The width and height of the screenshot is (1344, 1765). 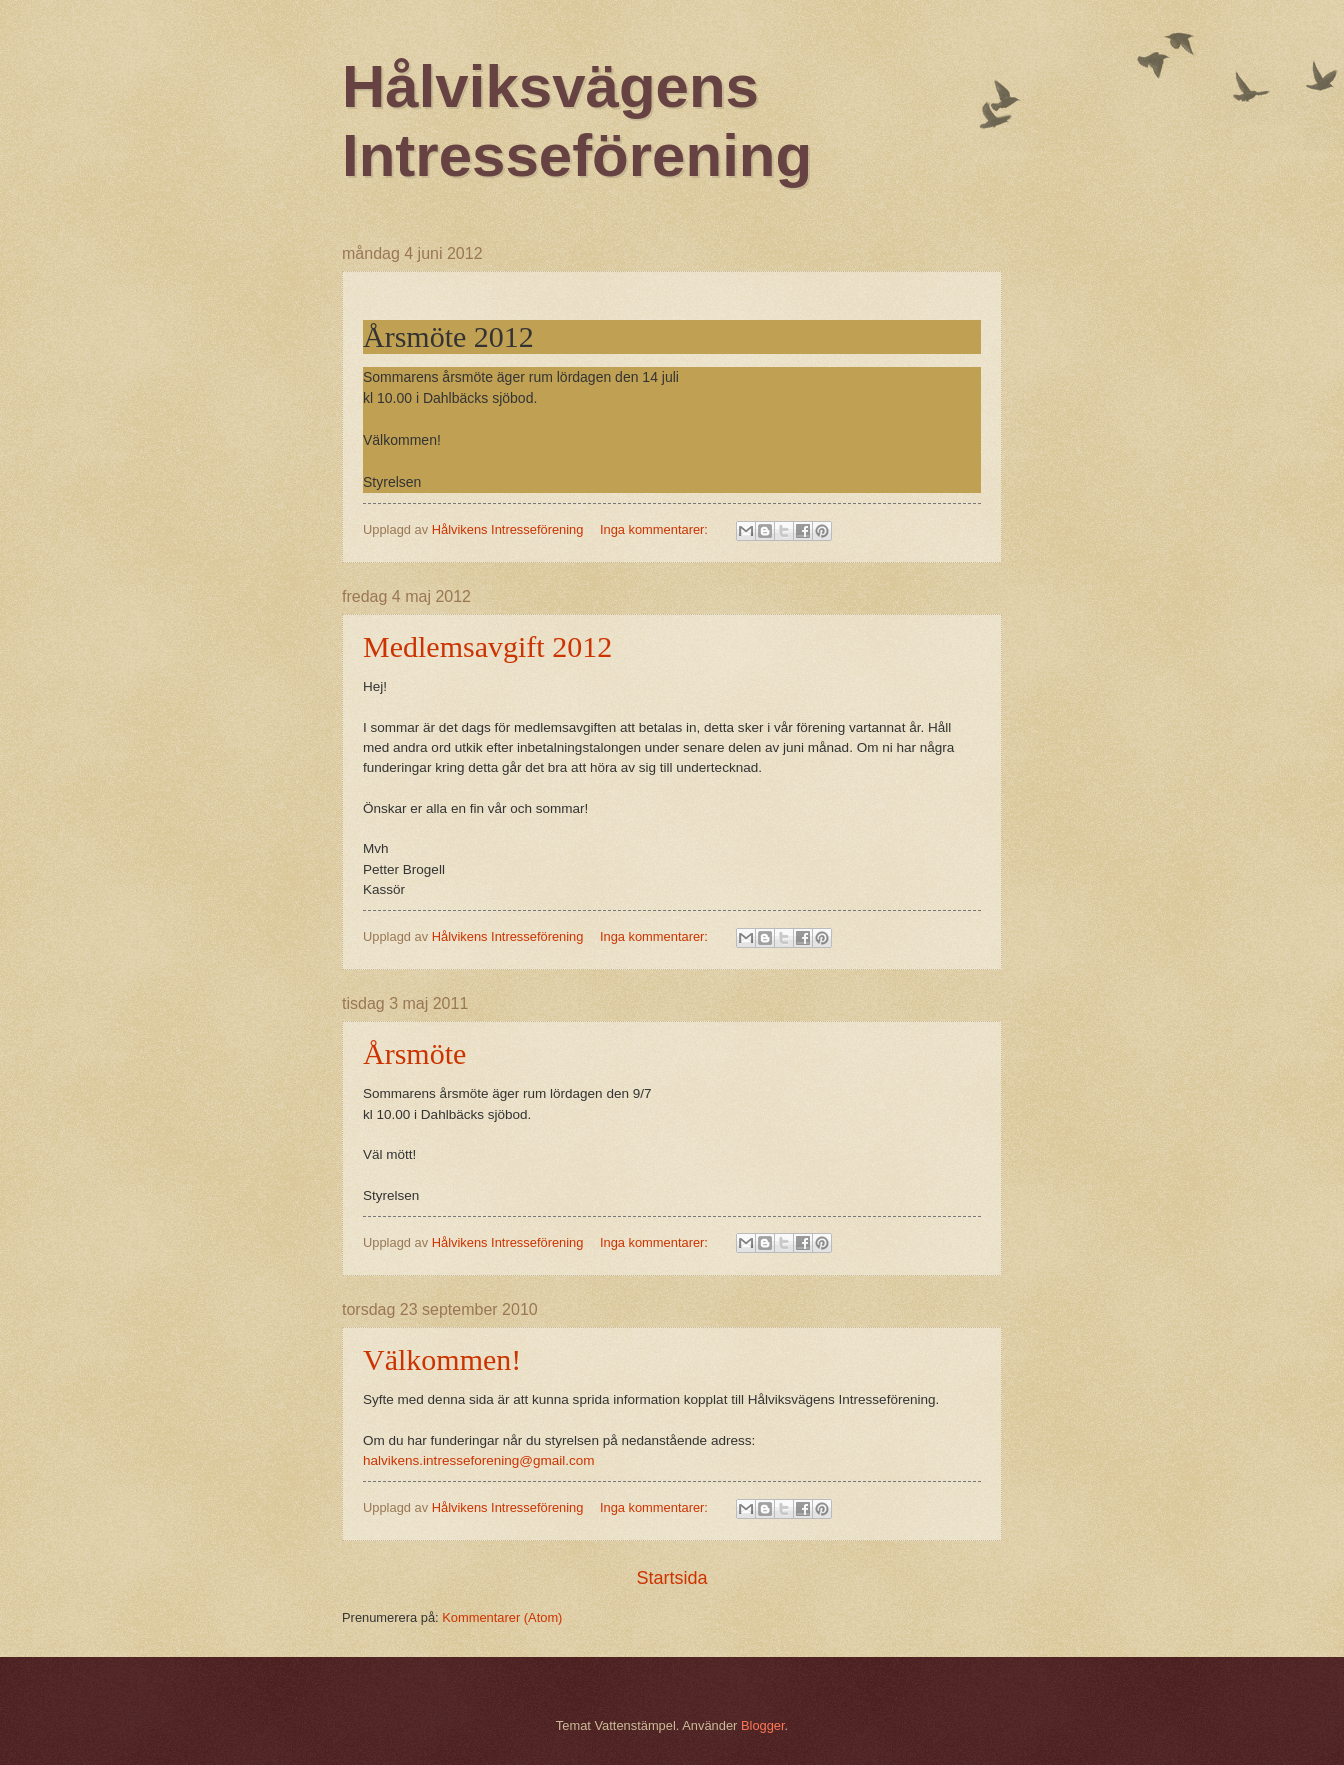 I want to click on Medlemsavgift 2012, so click(x=487, y=646).